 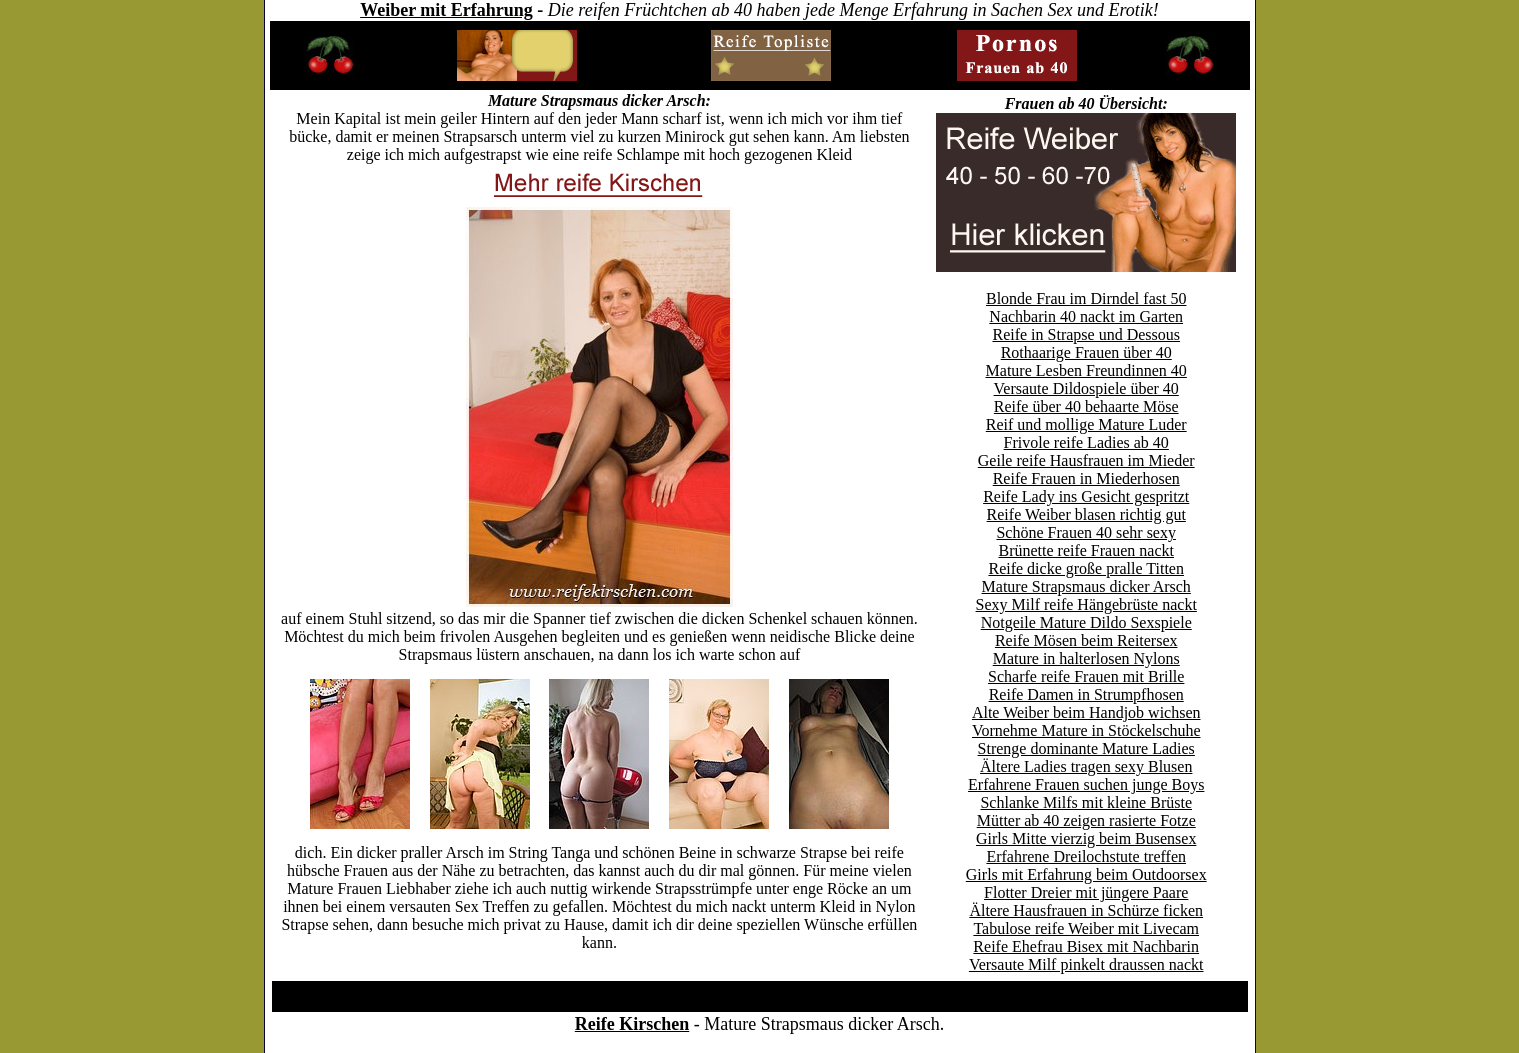 What do you see at coordinates (1086, 442) in the screenshot?
I see `Frivole reife Ladies ab 40` at bounding box center [1086, 442].